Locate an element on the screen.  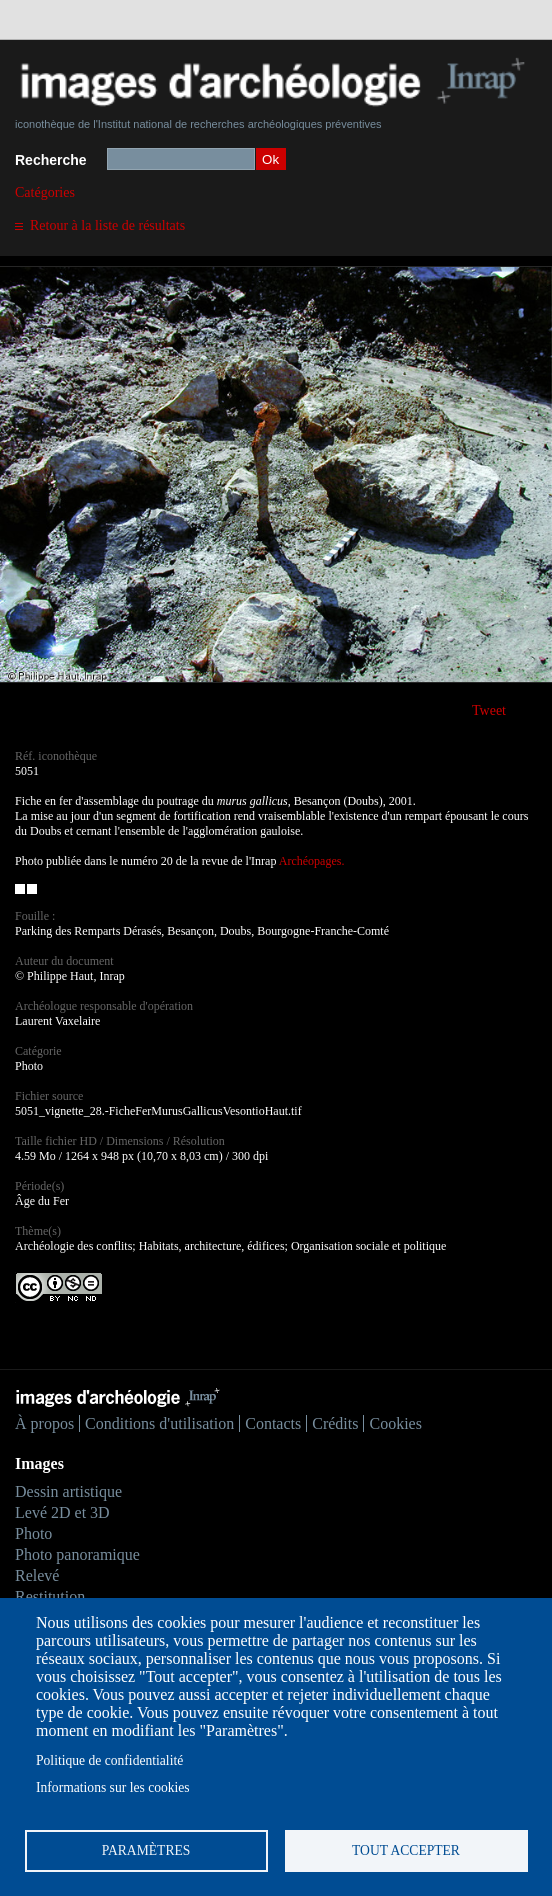
Cookies is located at coordinates (395, 1423).